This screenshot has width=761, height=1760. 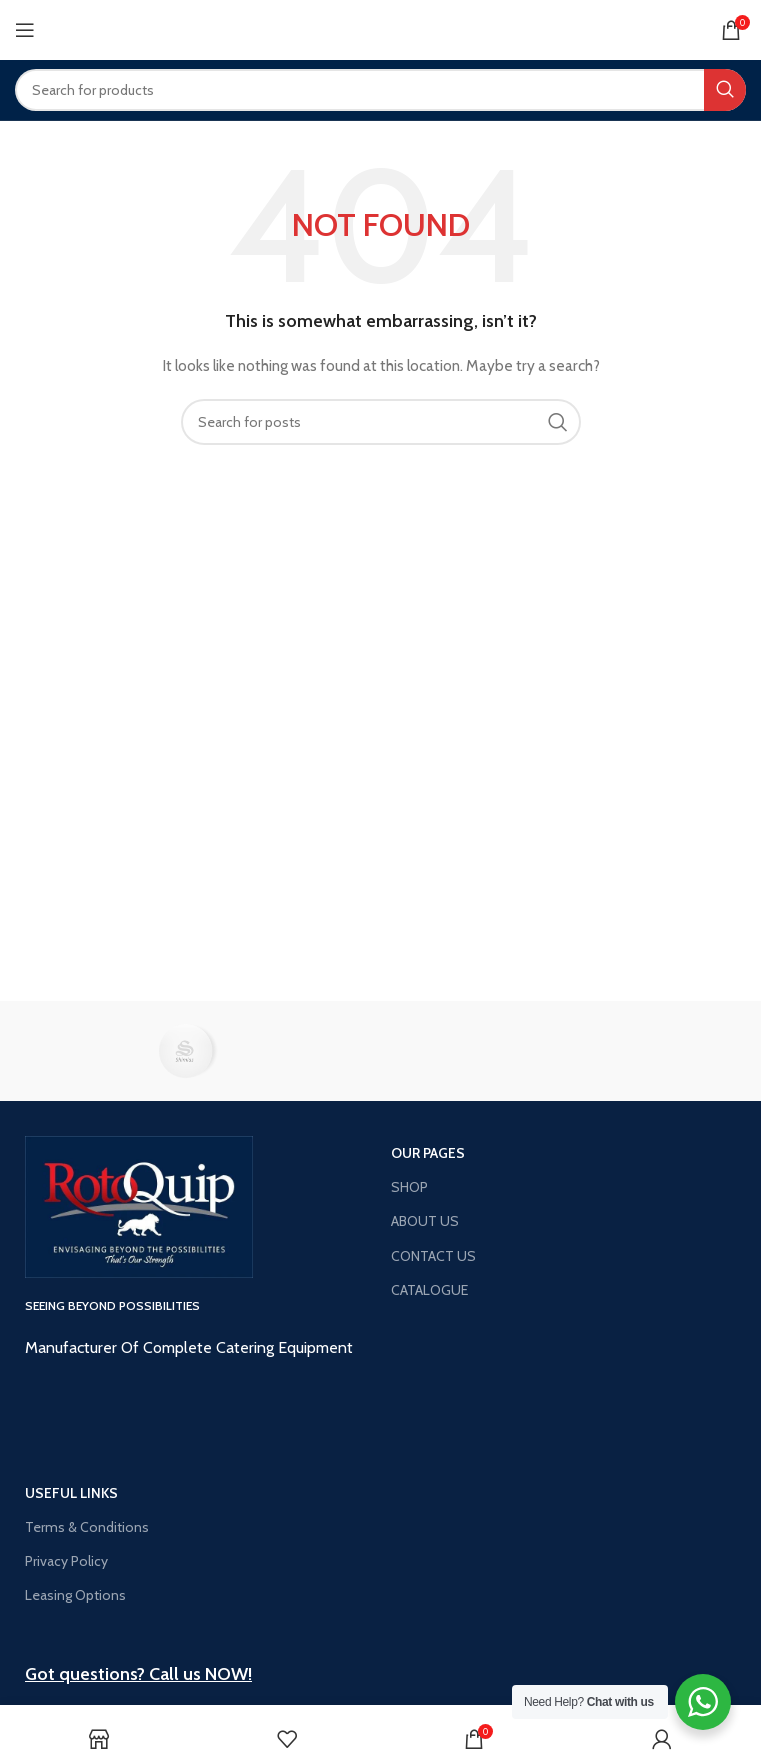 I want to click on Leasing Options, so click(x=75, y=1595).